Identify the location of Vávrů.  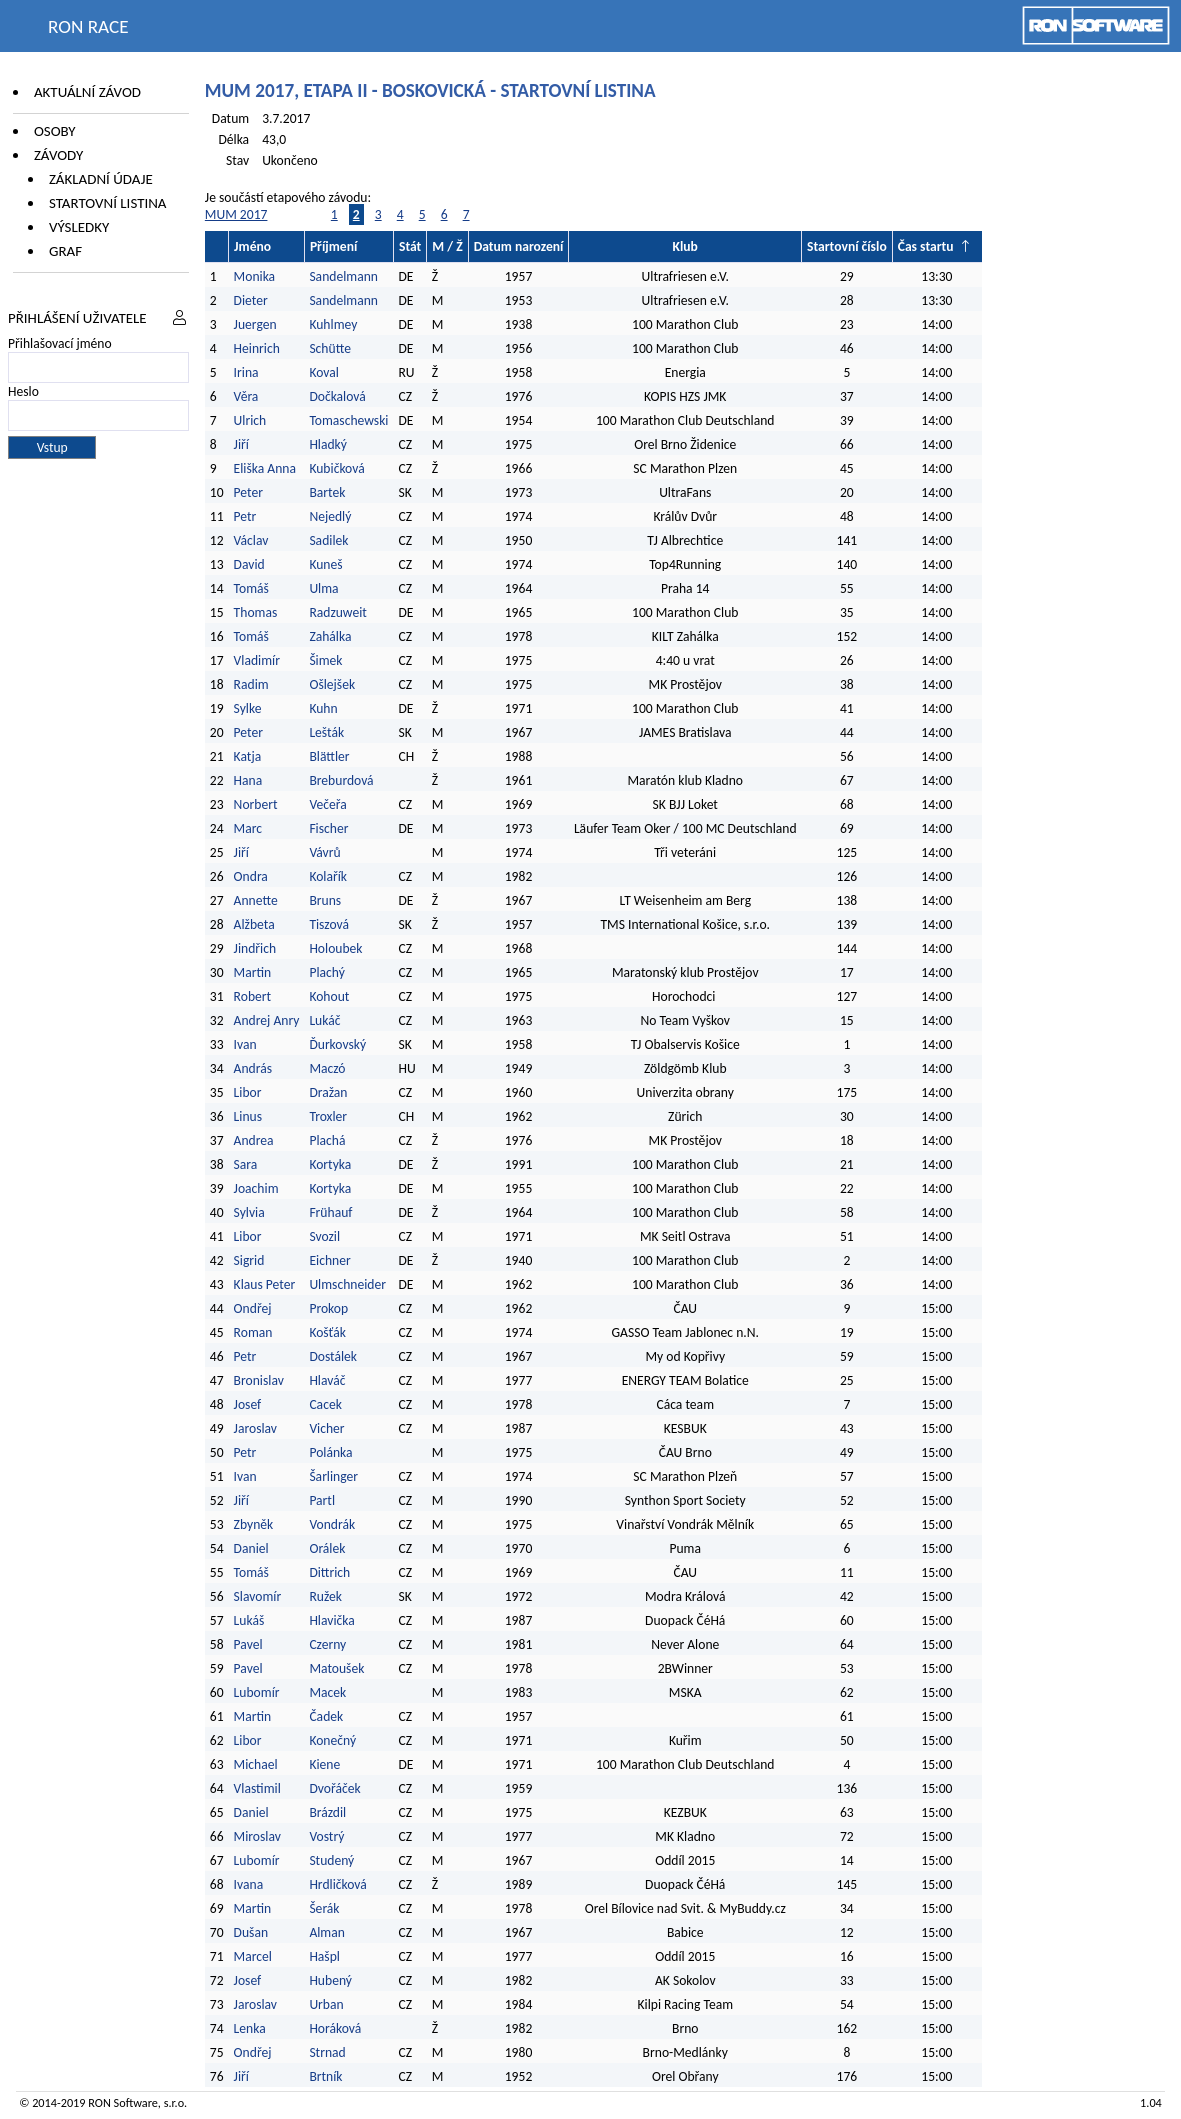
(324, 852).